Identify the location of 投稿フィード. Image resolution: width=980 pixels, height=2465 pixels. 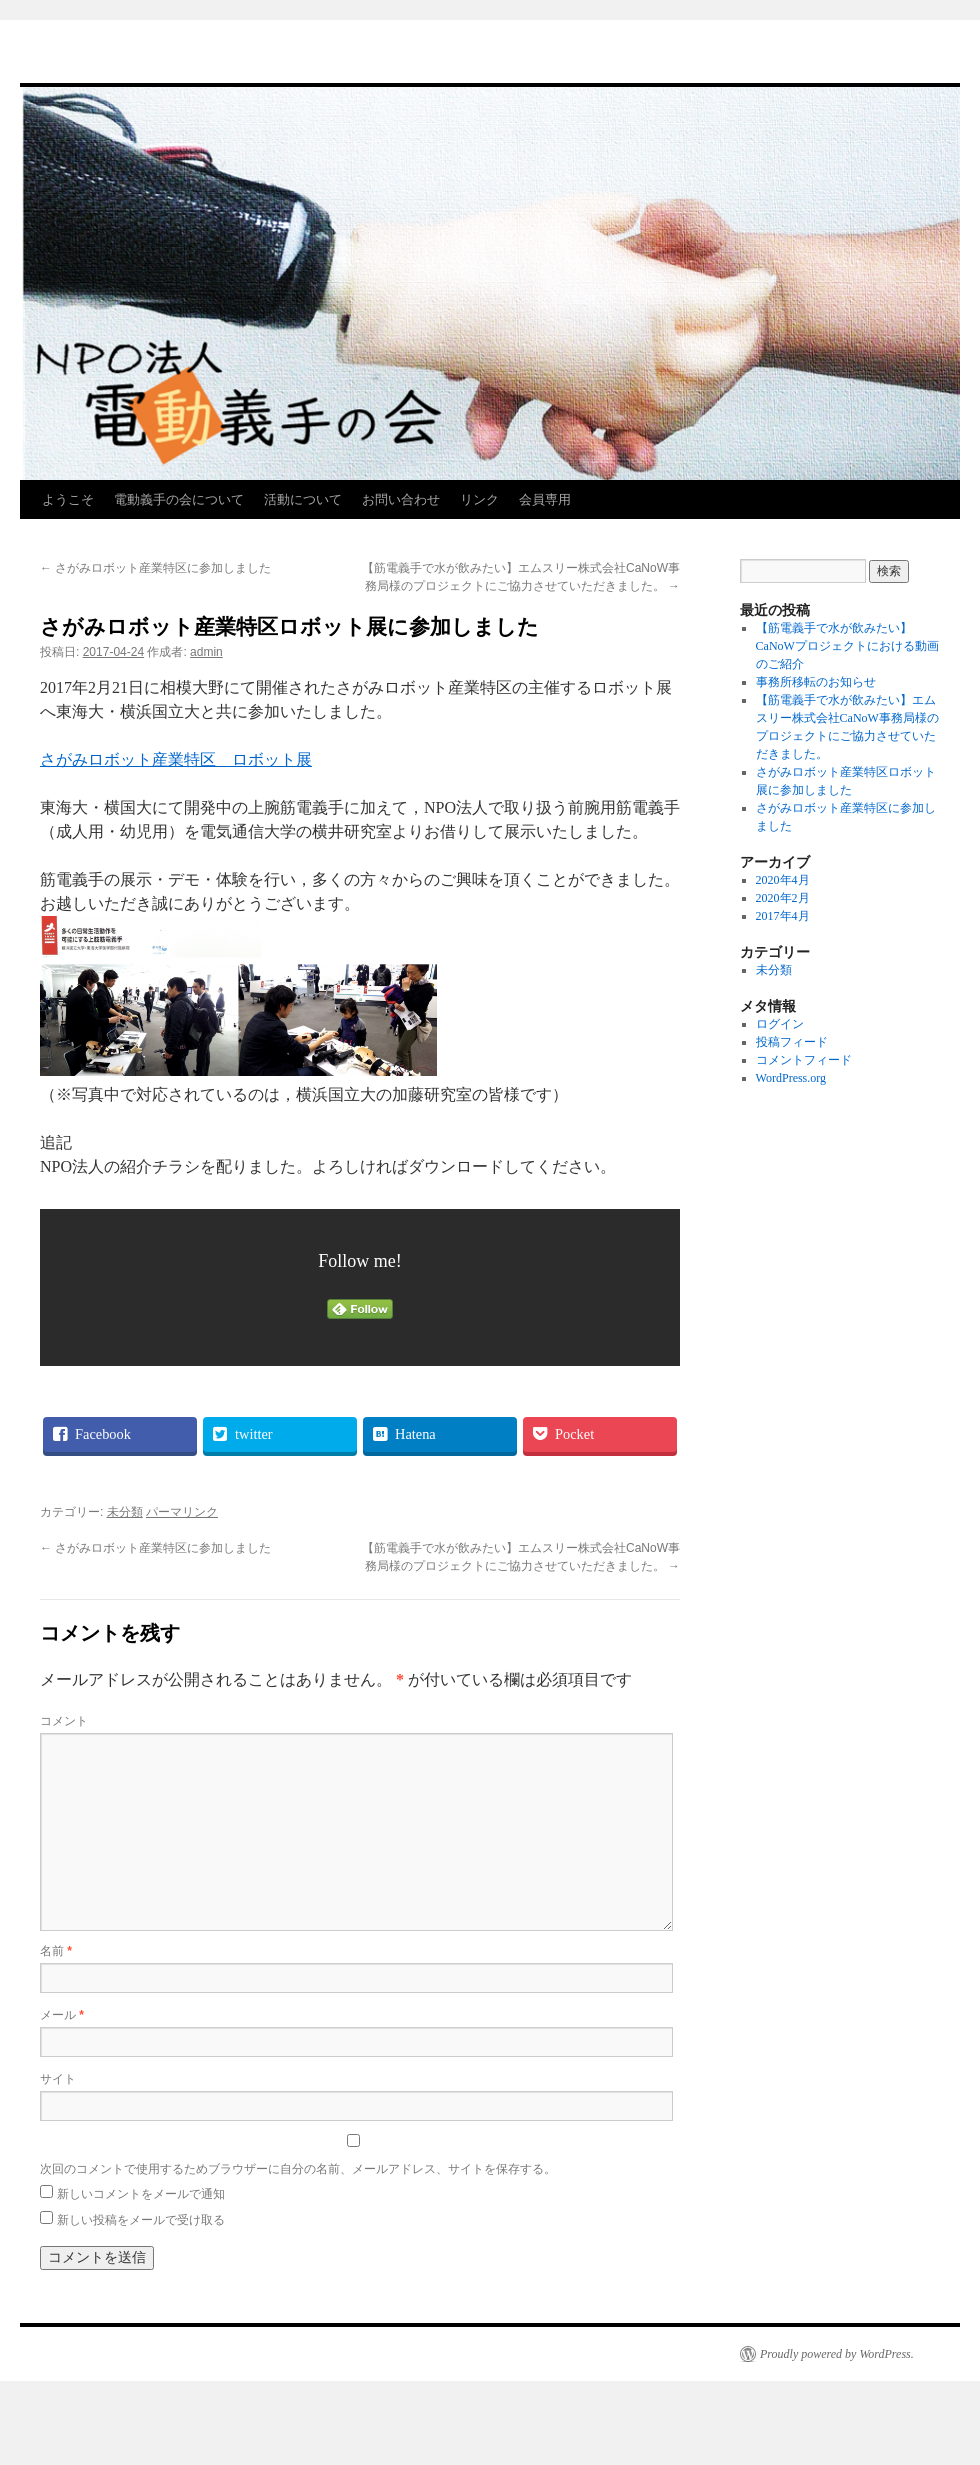
(792, 1042).